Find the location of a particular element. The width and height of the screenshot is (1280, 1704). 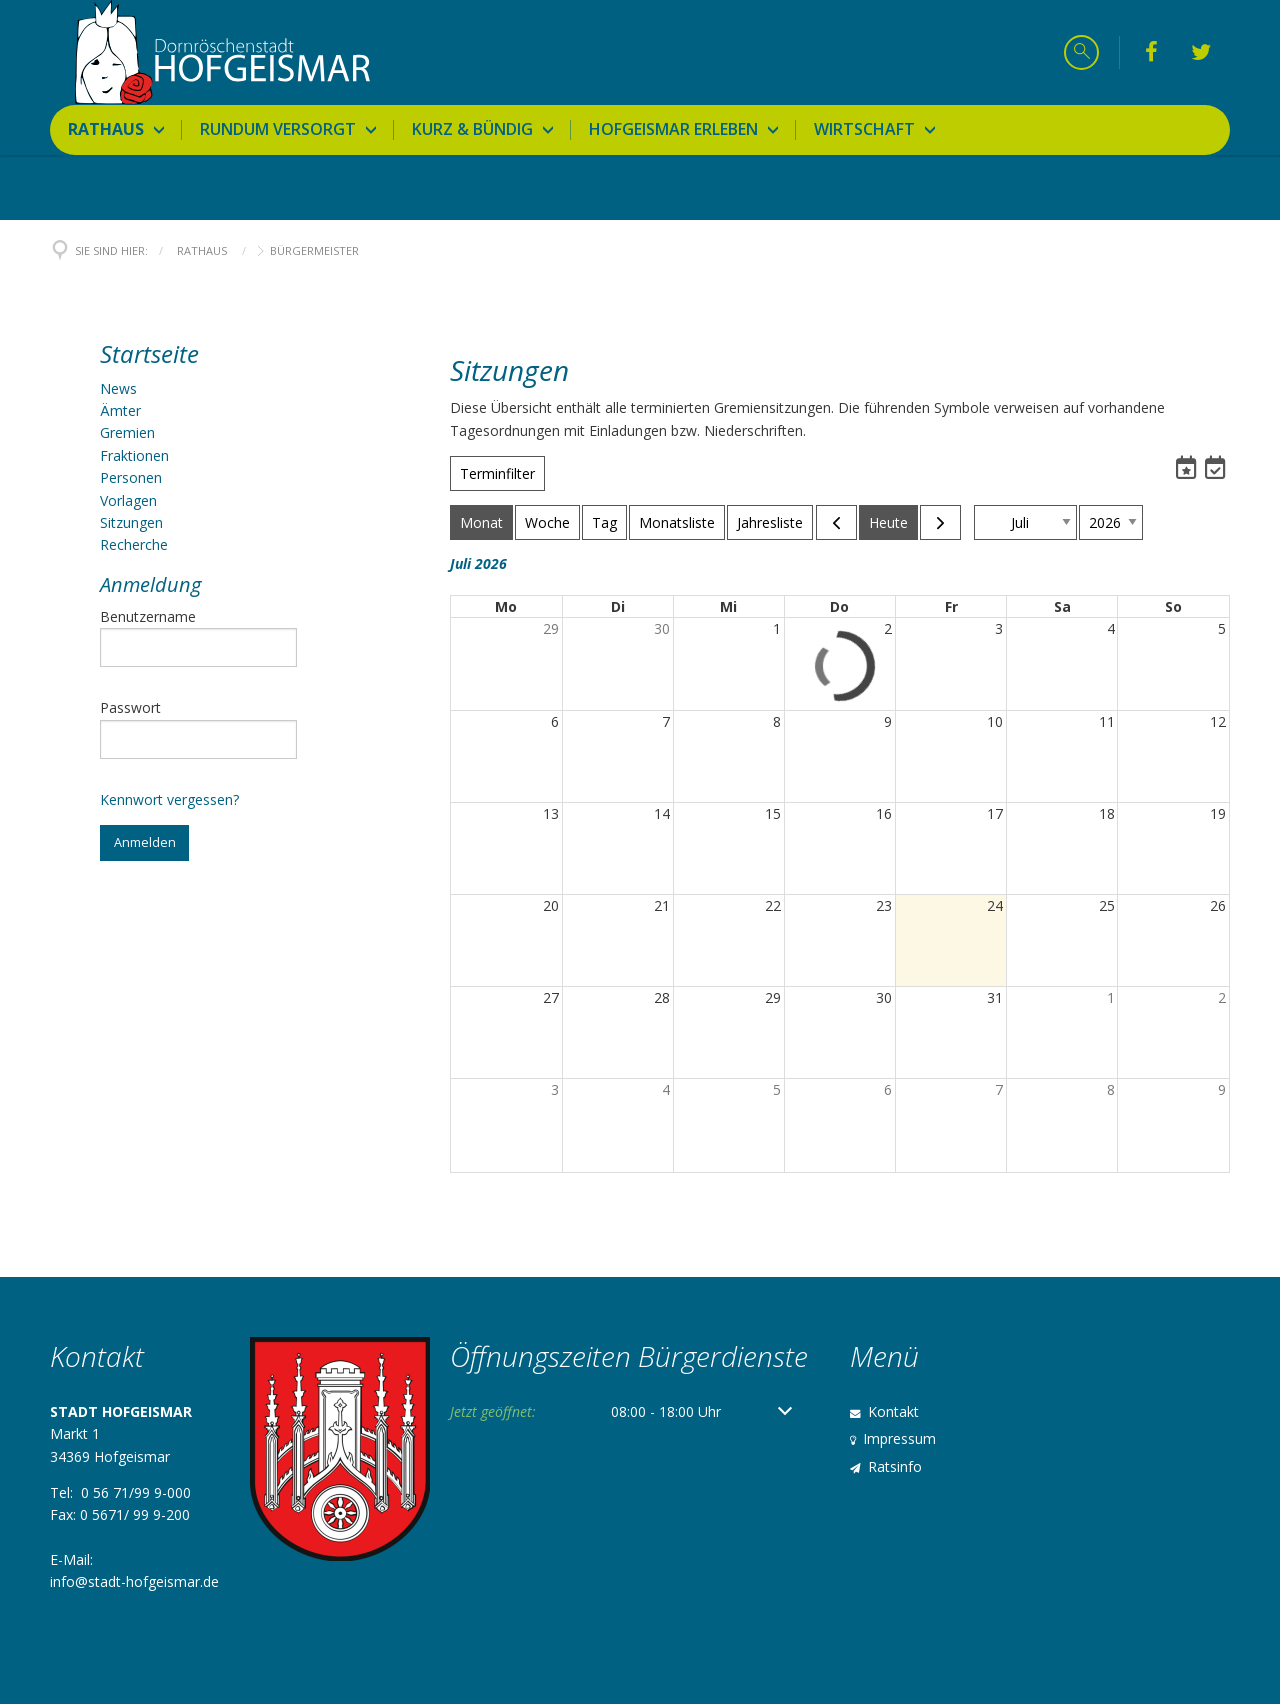

Rathaus is located at coordinates (202, 250).